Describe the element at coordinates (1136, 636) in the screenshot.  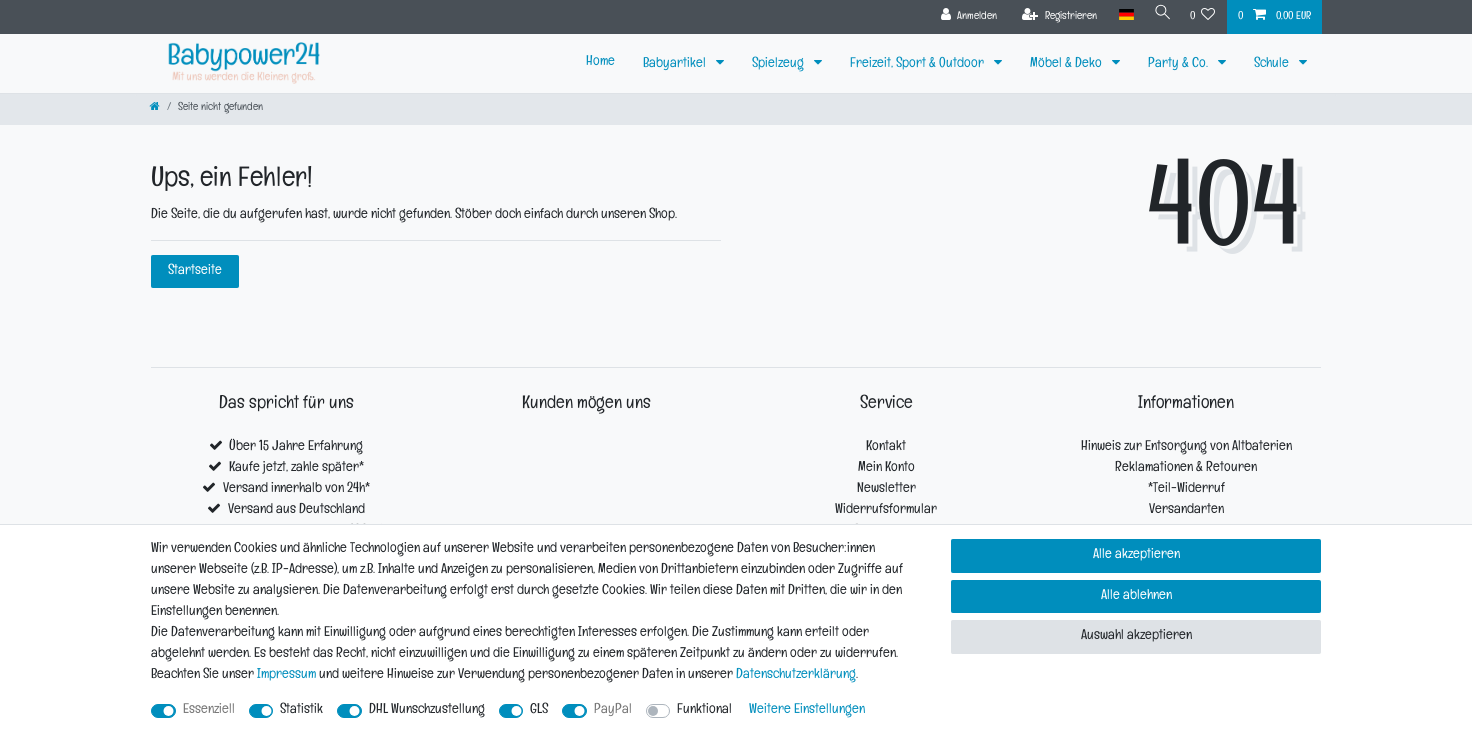
I see `Auswahl akzeptieren` at that location.